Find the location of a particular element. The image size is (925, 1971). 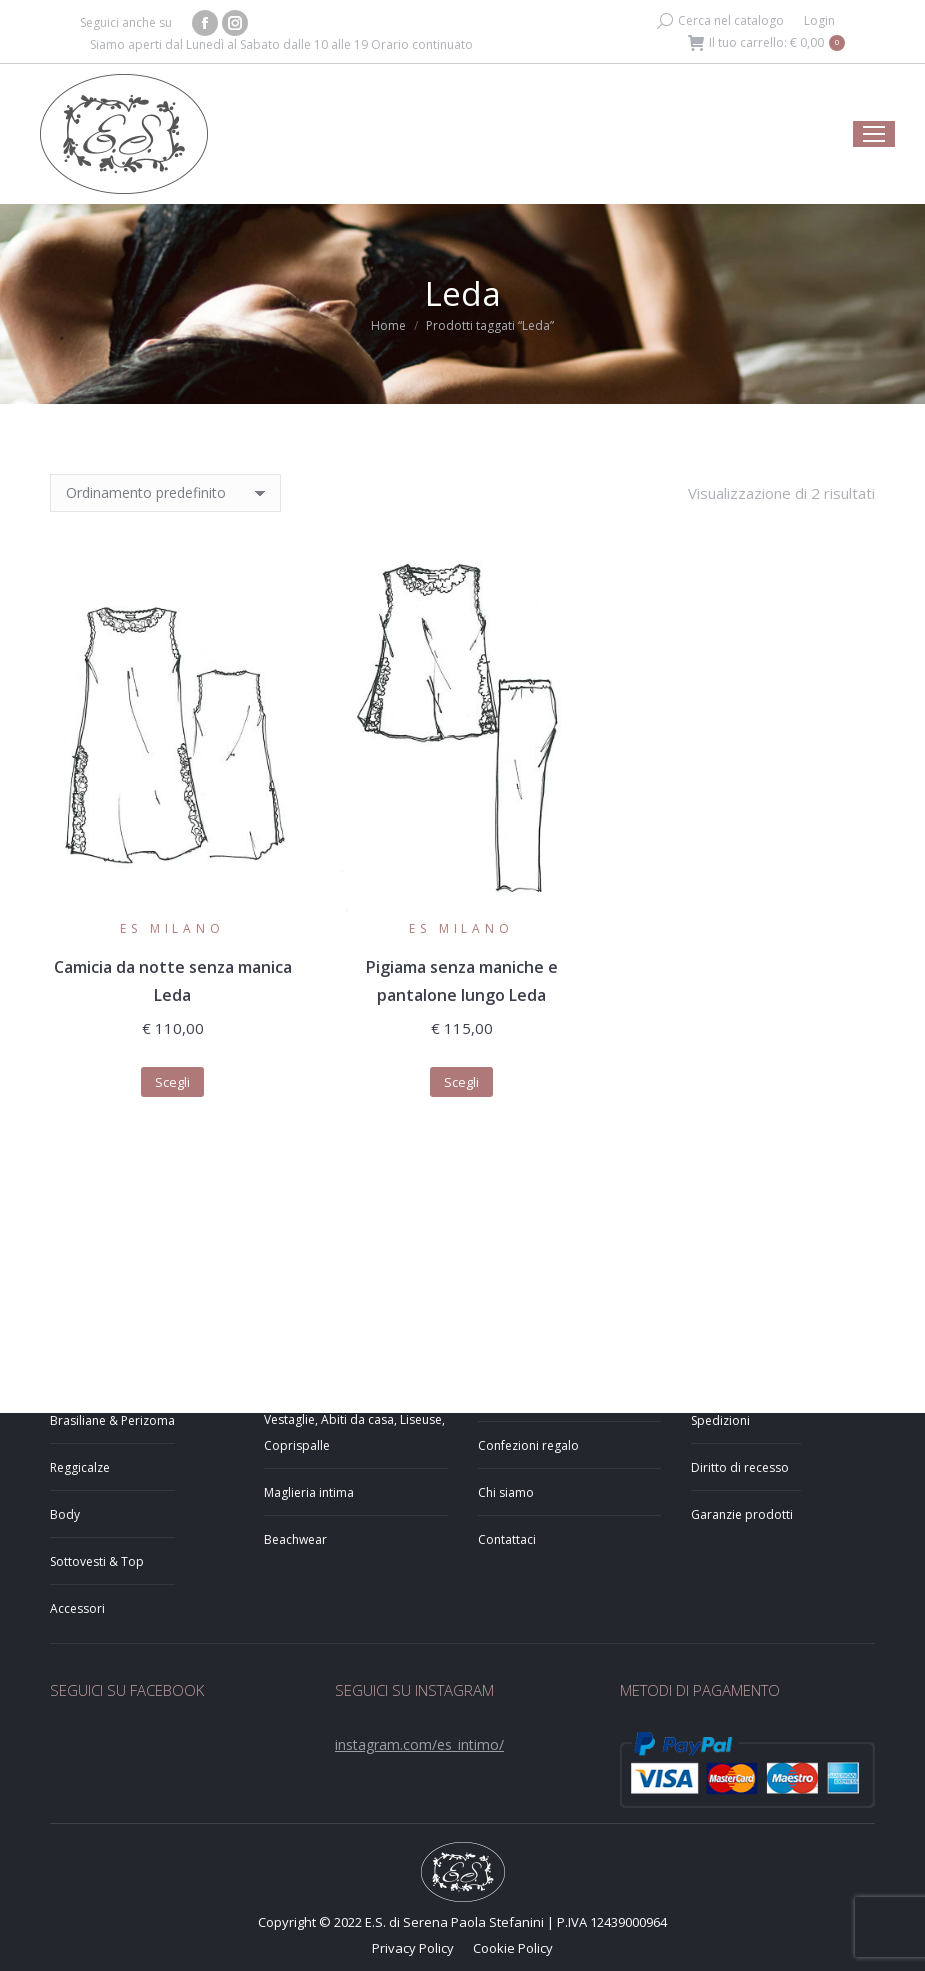

Diritto di recesso is located at coordinates (740, 1467).